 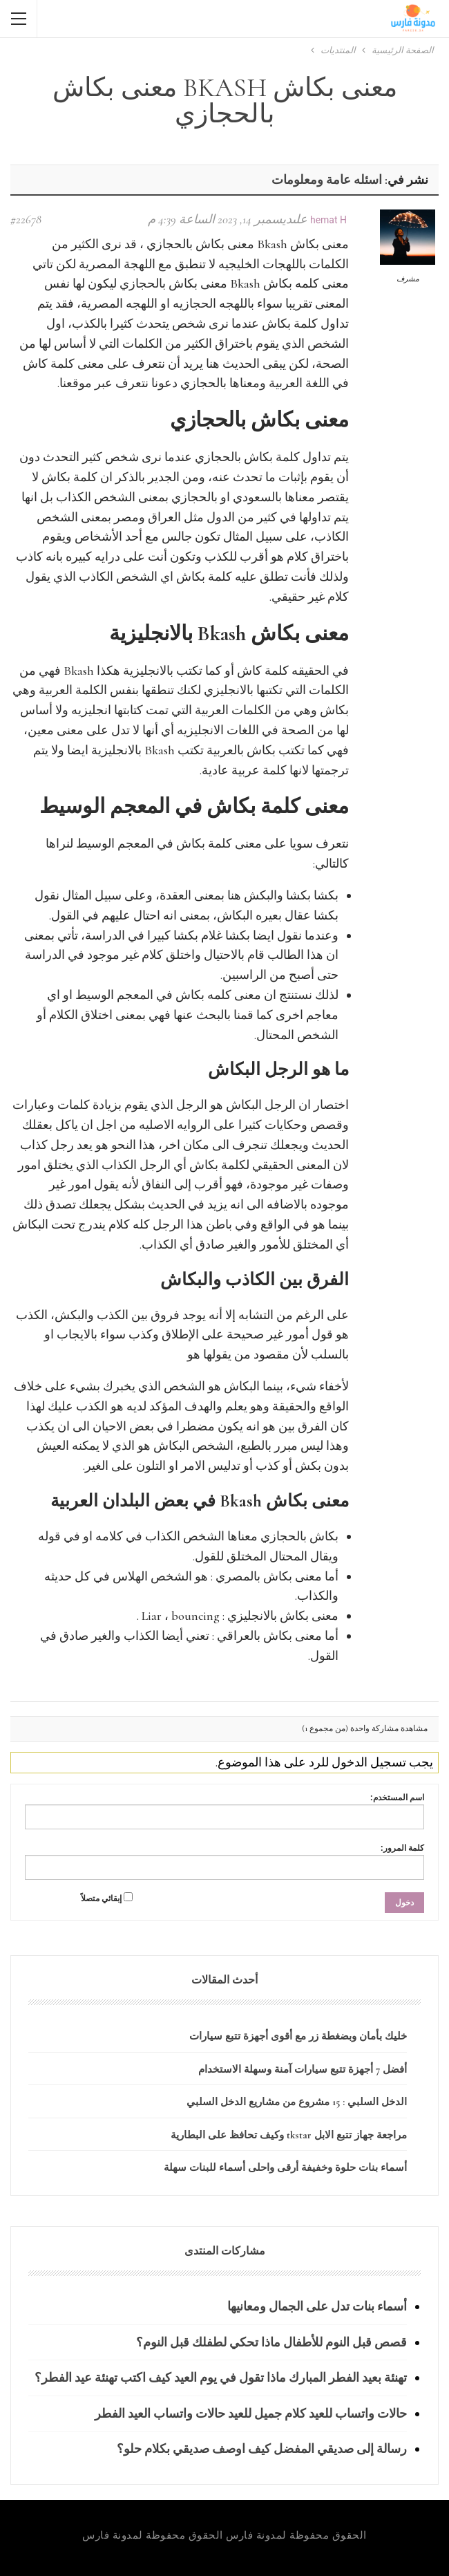 What do you see at coordinates (262, 2448) in the screenshot?
I see `رسالة إلى صديقي المفضل كيف اوصف صديقي بكلام حلو؟` at bounding box center [262, 2448].